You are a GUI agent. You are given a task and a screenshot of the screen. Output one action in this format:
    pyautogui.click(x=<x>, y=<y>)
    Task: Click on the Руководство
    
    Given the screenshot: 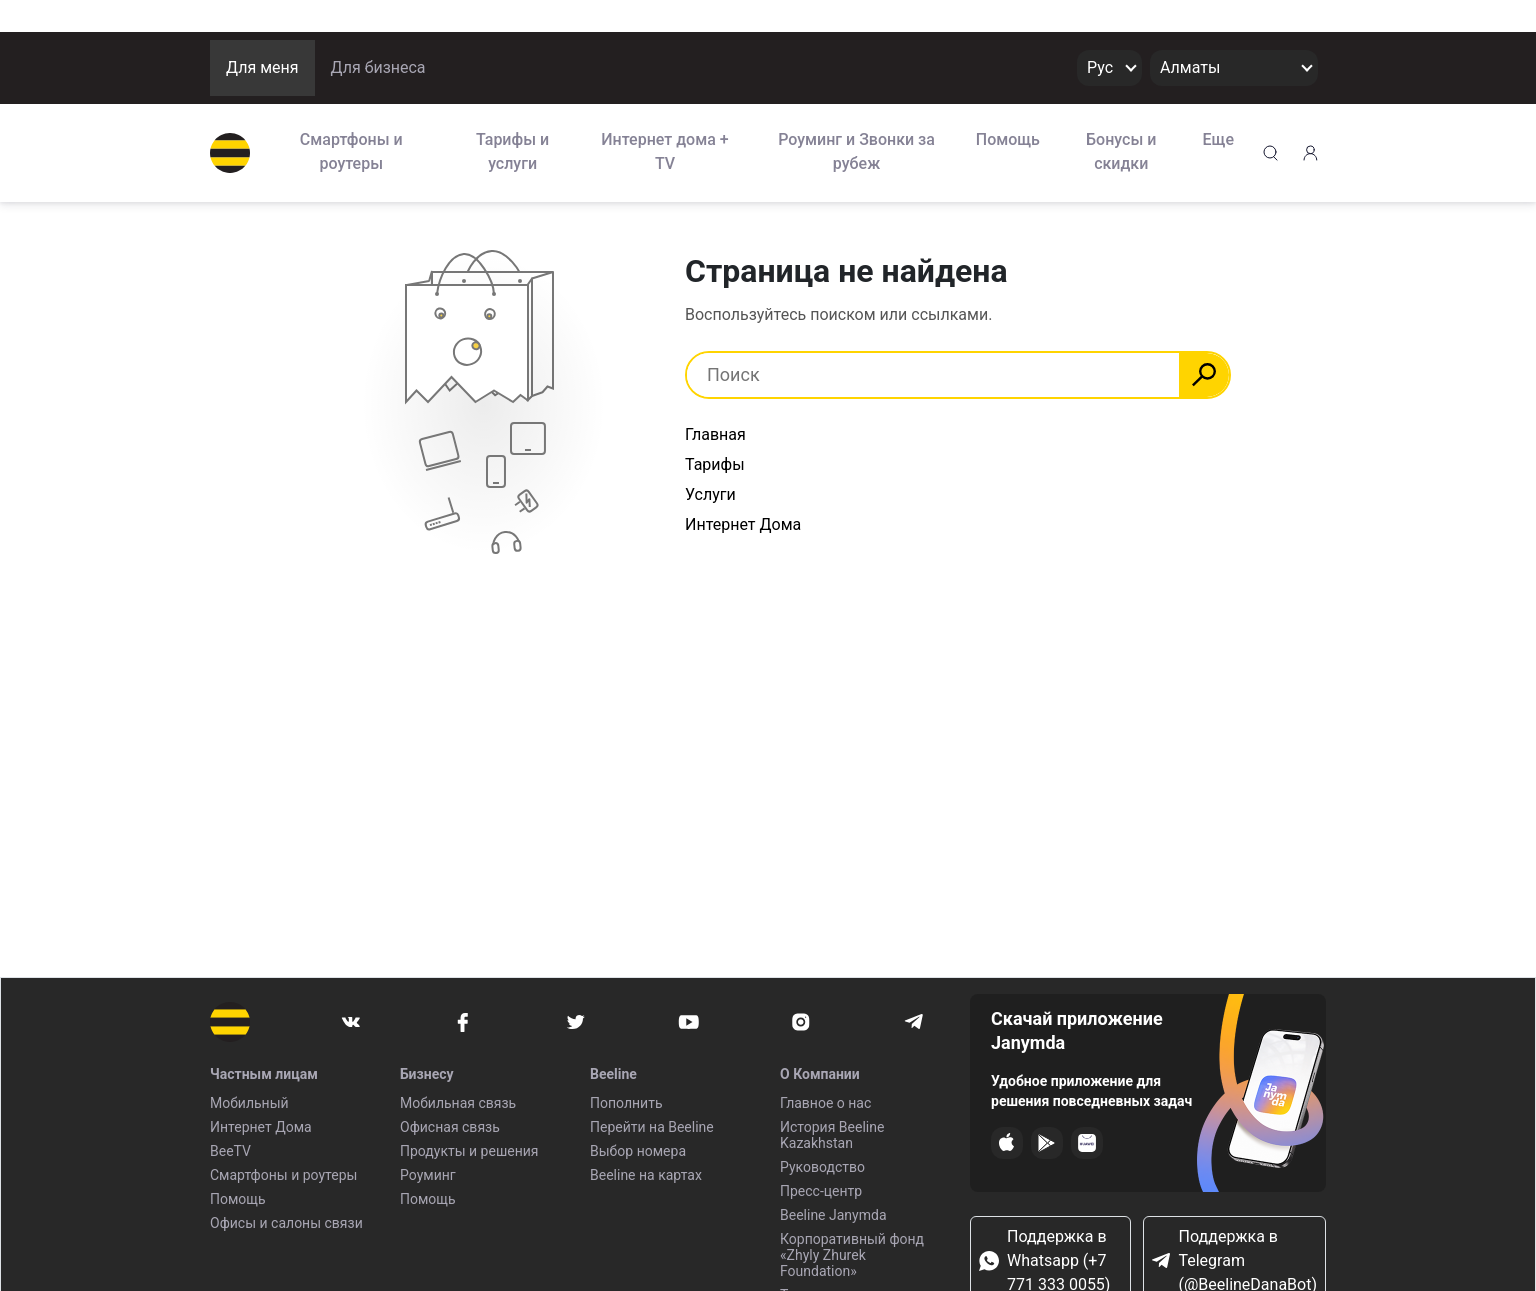 What is the action you would take?
    pyautogui.click(x=822, y=1167)
    